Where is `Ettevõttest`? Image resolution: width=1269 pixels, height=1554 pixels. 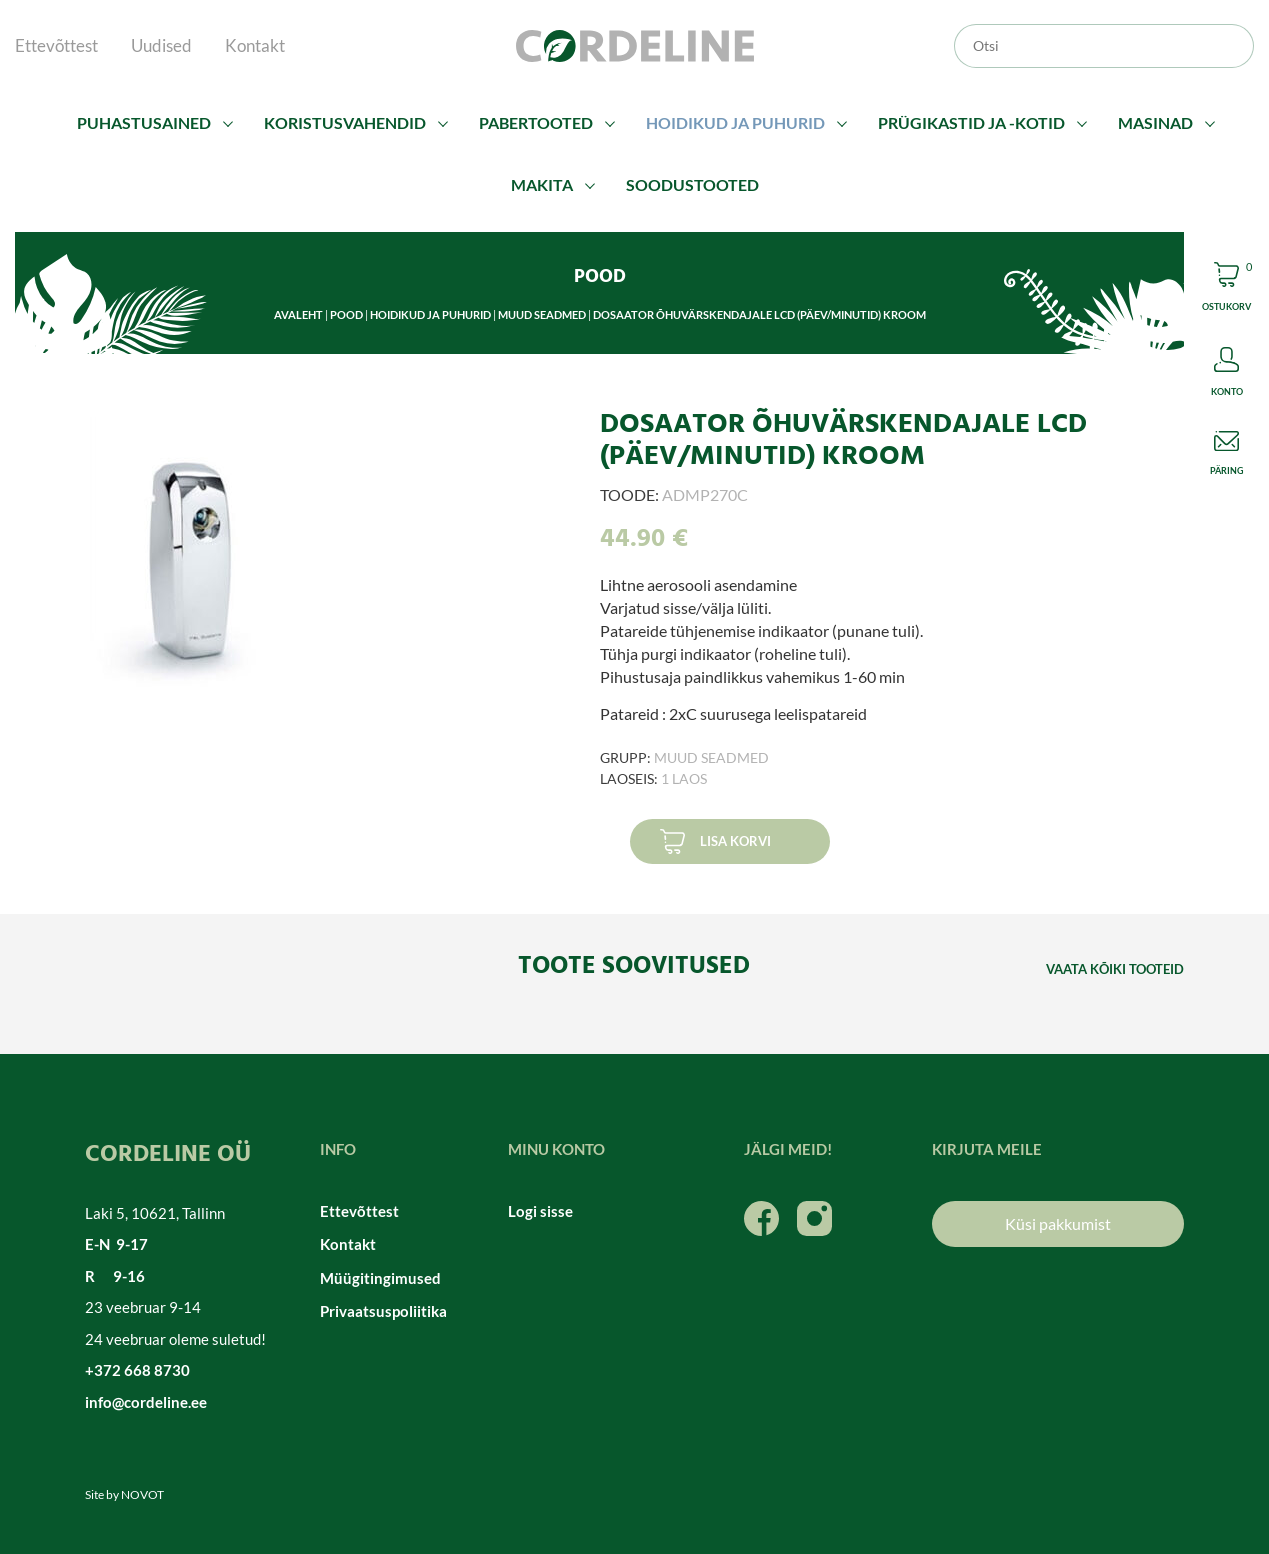 Ettevõttest is located at coordinates (56, 45).